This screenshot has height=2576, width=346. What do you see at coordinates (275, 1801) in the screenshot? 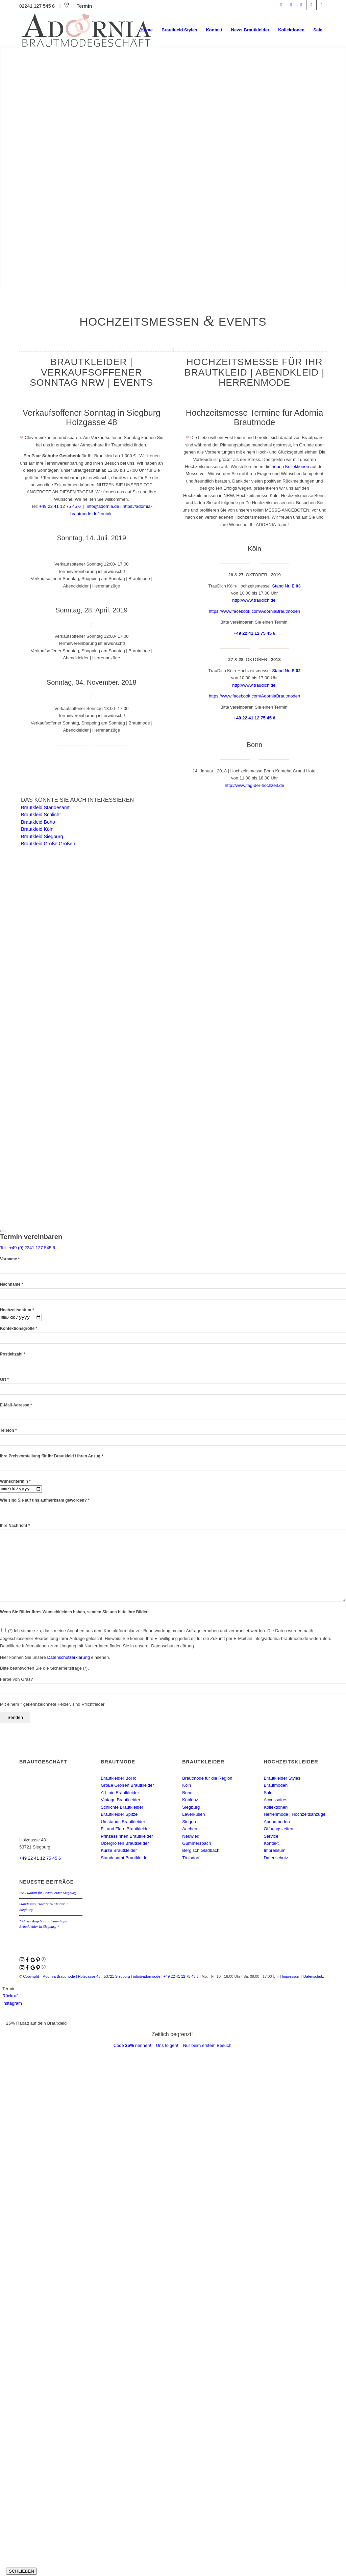
I see `Accessoires` at bounding box center [275, 1801].